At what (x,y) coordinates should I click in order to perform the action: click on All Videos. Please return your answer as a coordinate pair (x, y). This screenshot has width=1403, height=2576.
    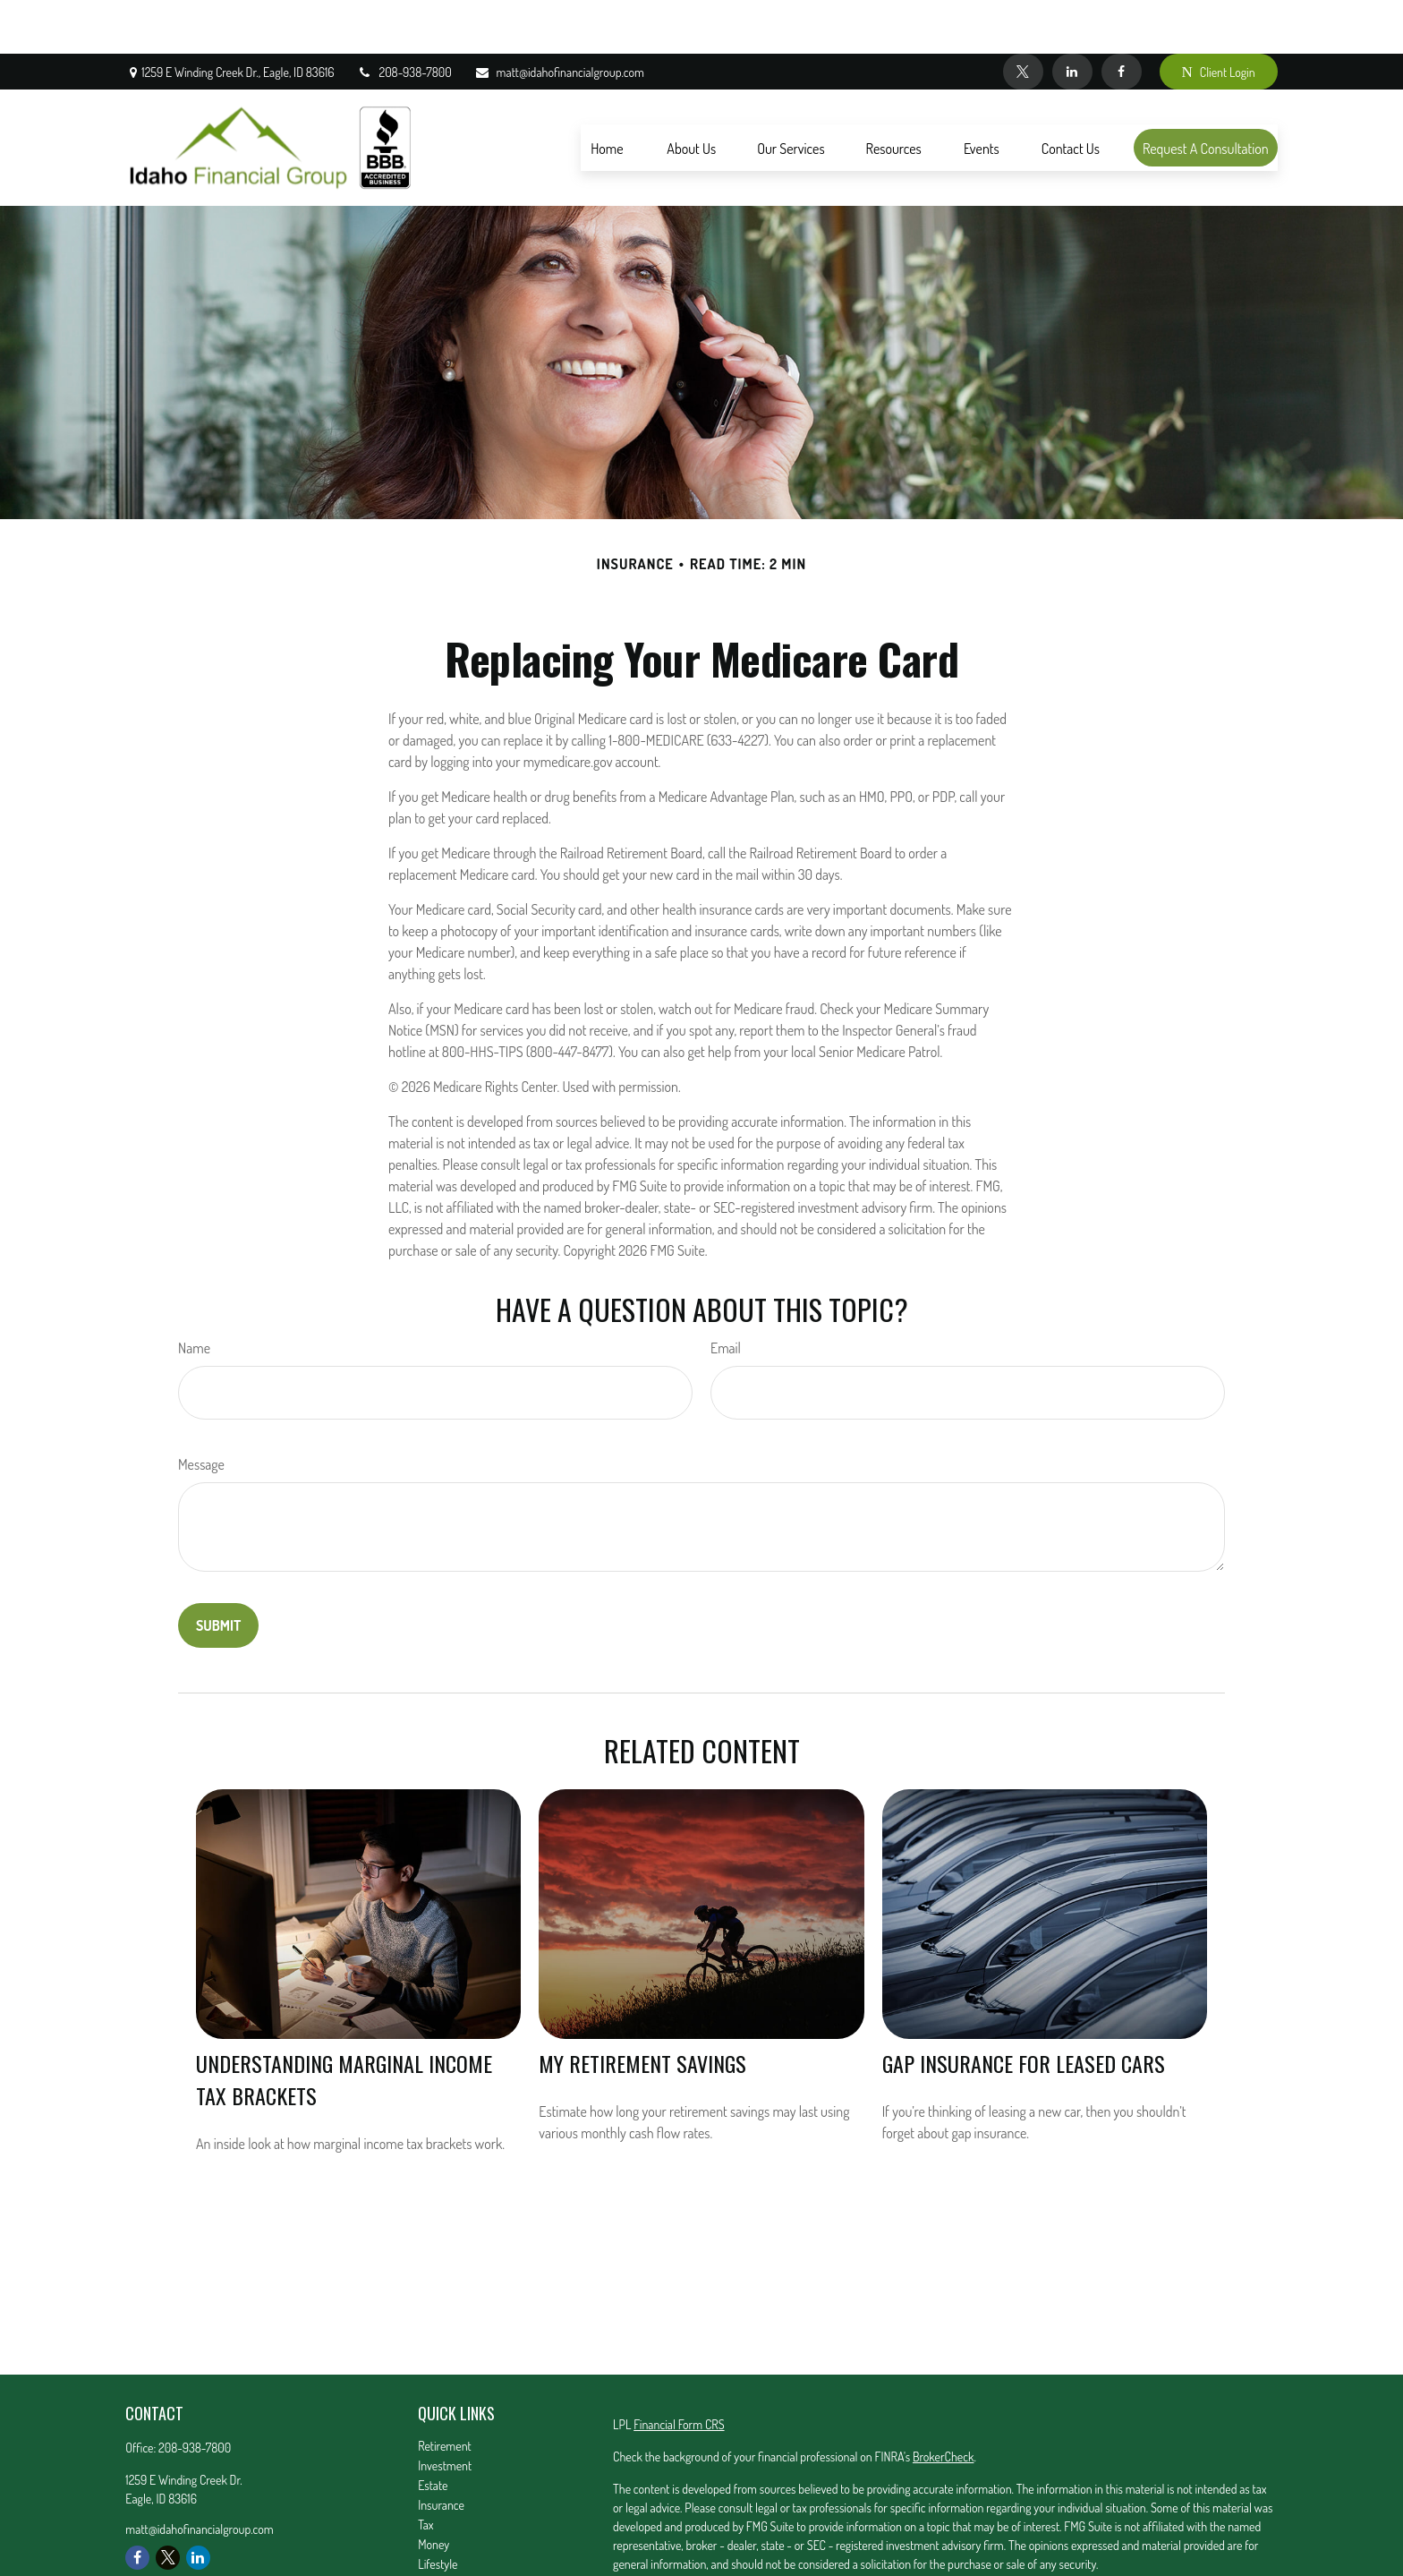
    Looking at the image, I should click on (441, 2549).